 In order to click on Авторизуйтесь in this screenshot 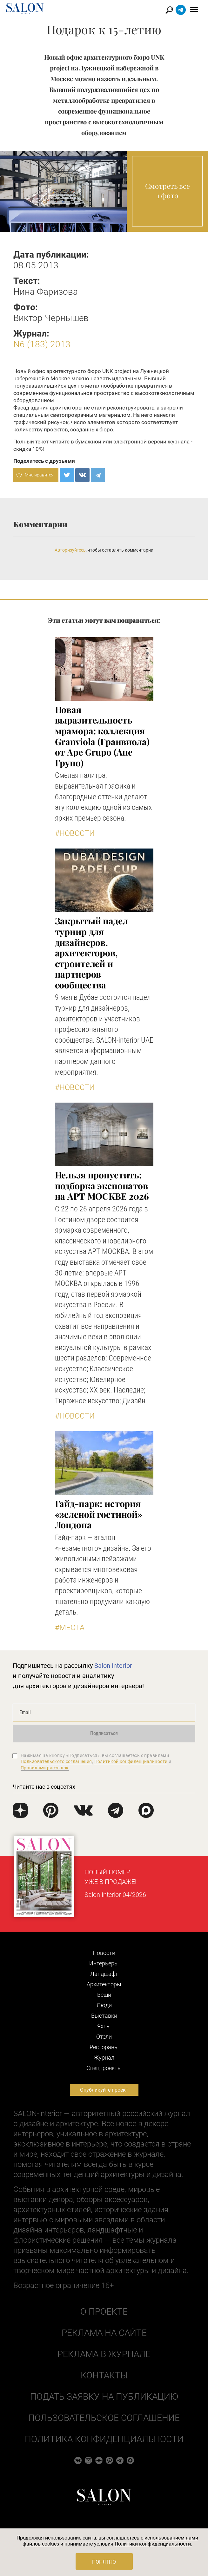, I will do `click(70, 550)`.